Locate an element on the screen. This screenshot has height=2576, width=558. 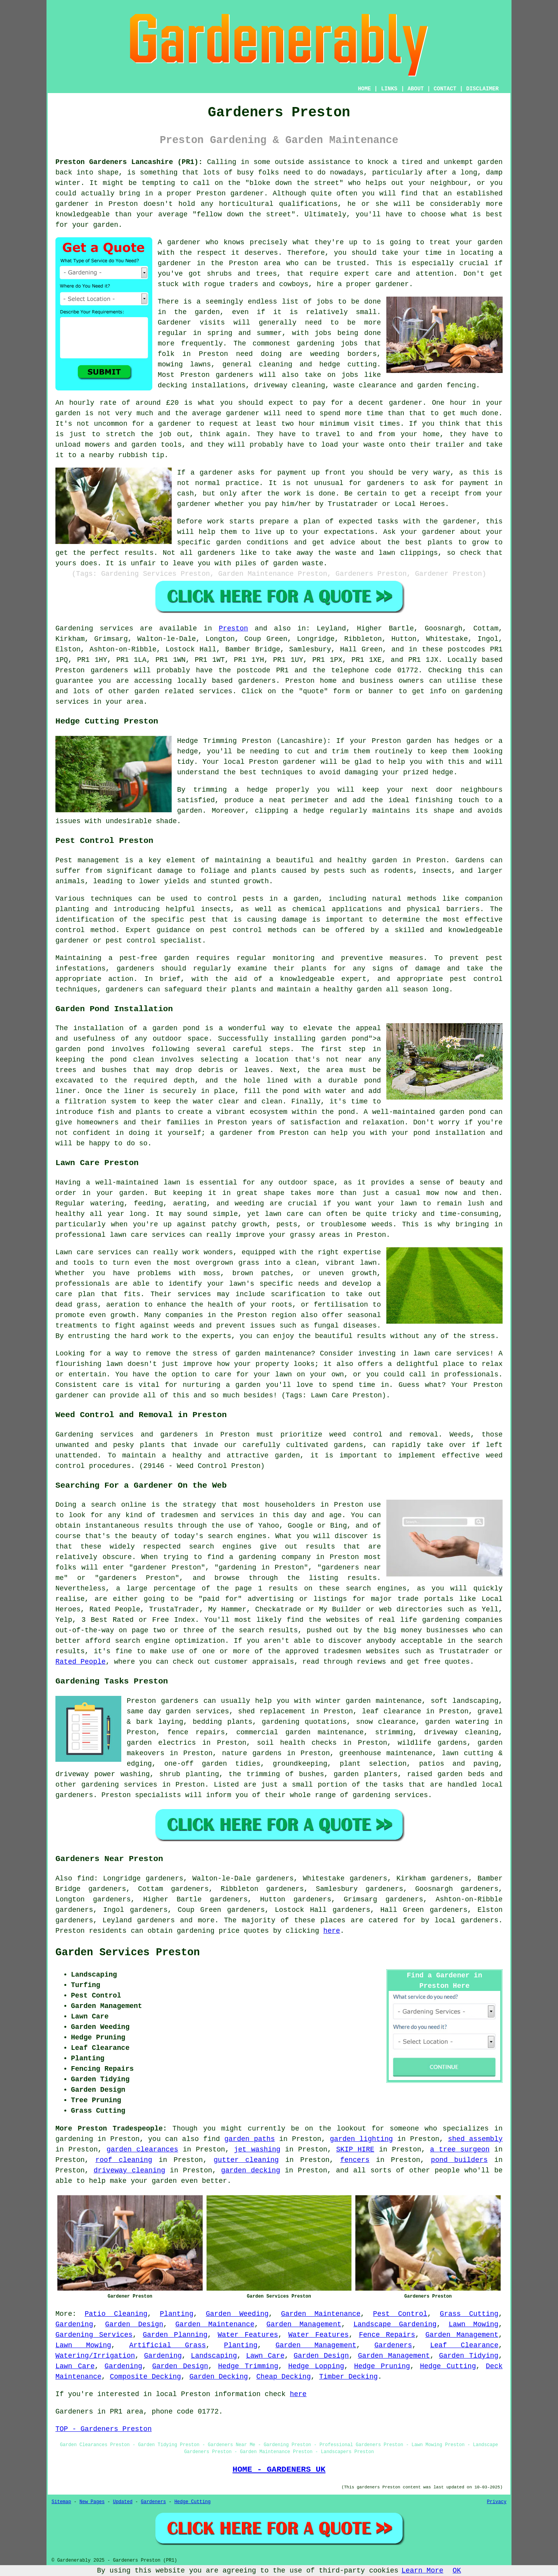
gardener is located at coordinates (183, 242).